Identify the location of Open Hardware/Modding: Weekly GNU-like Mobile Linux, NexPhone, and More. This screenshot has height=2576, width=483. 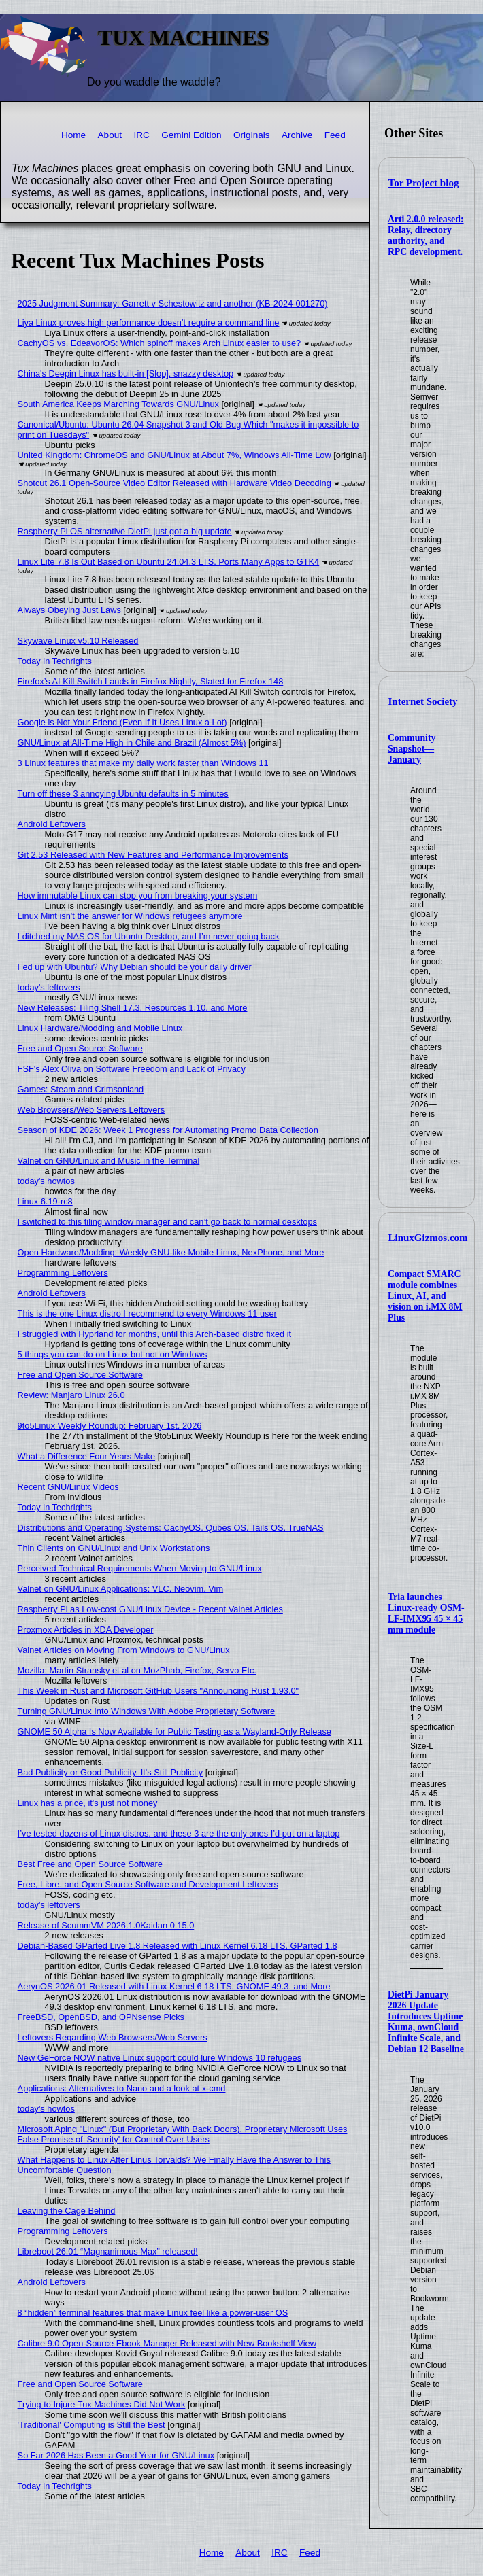
(171, 1252).